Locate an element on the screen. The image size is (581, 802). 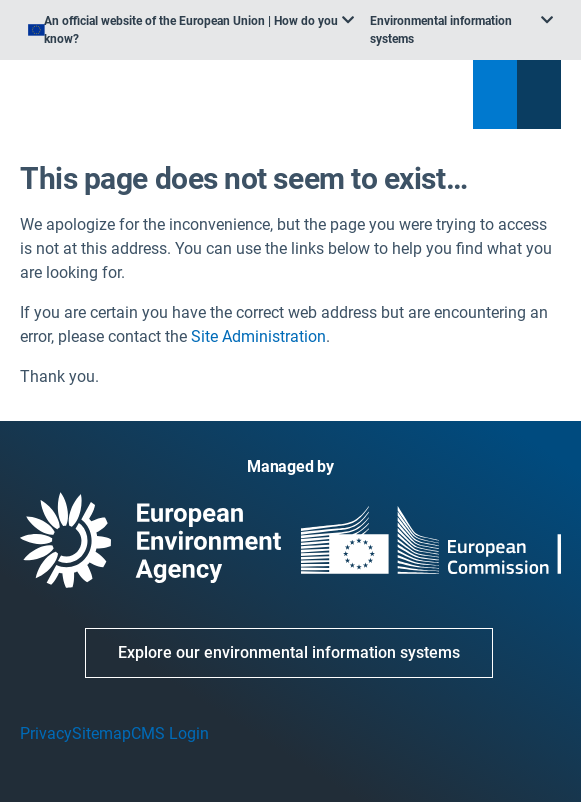
[listbox] is located at coordinates (191, 30).